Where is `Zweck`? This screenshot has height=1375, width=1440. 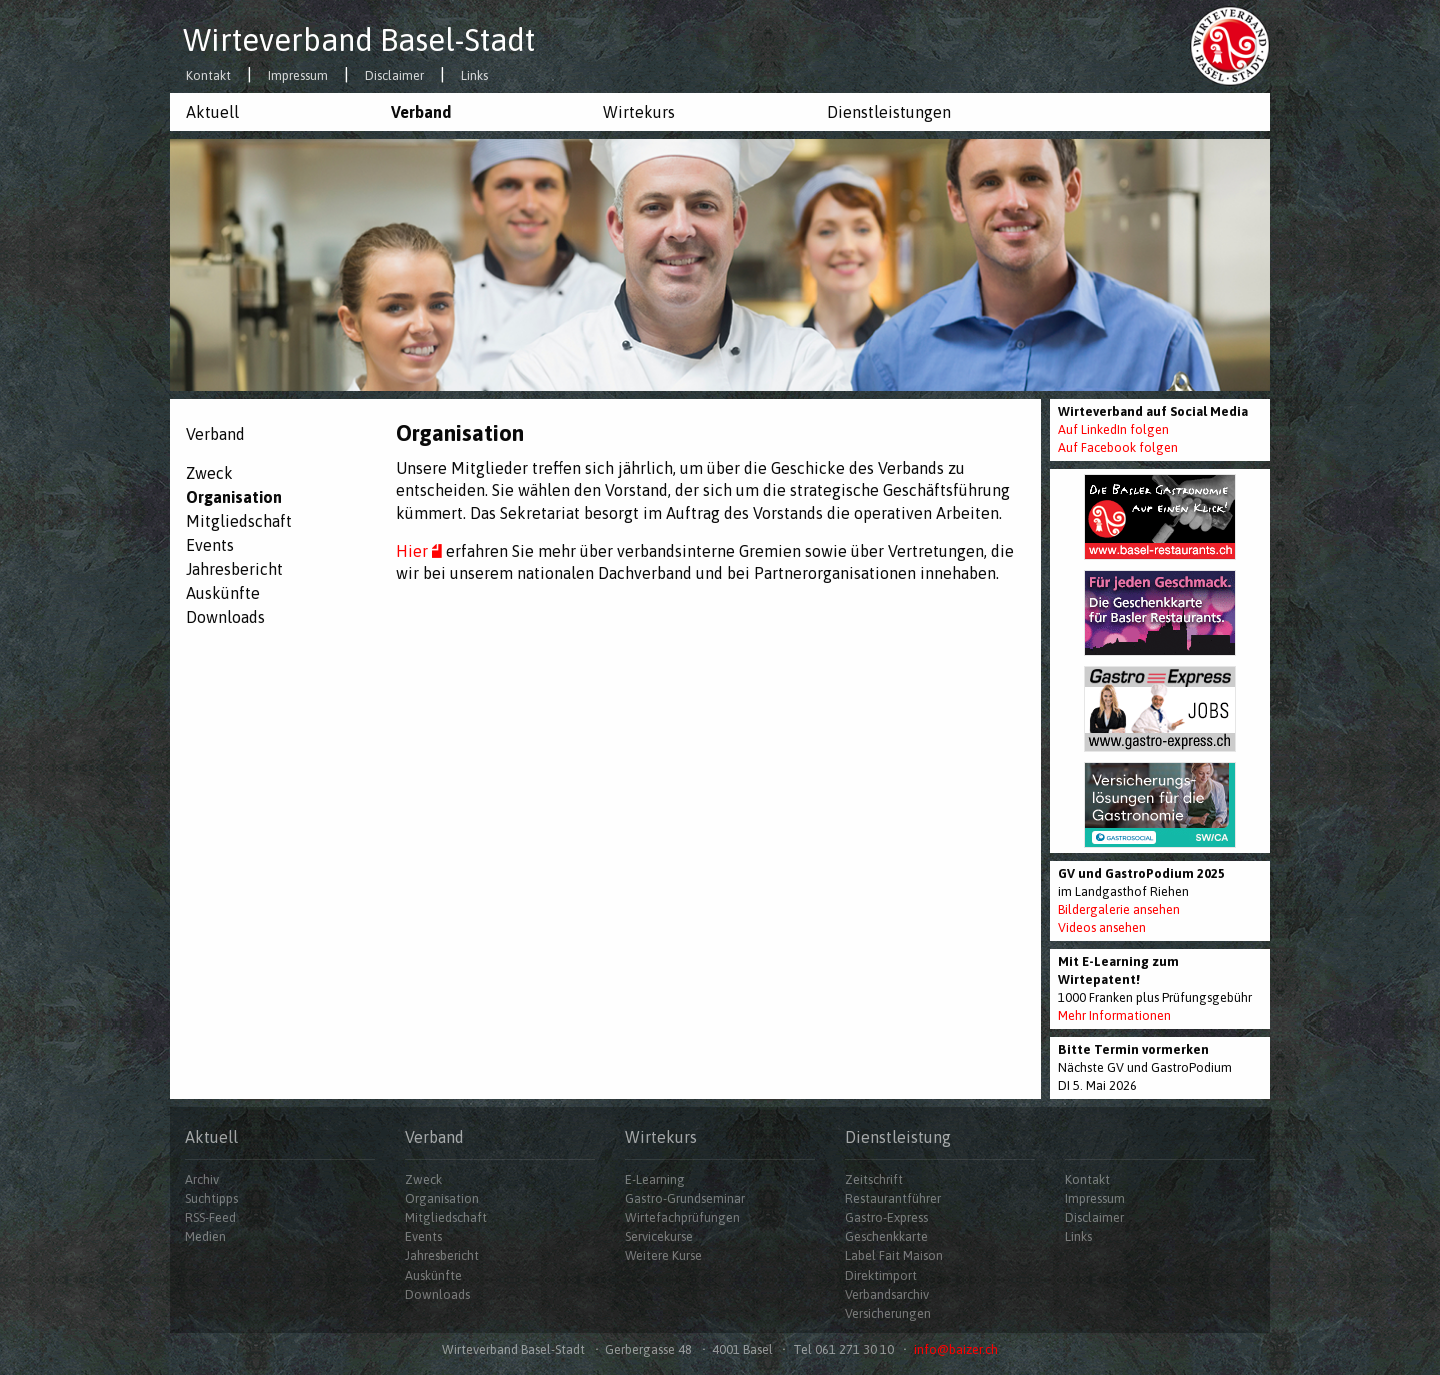 Zweck is located at coordinates (209, 473).